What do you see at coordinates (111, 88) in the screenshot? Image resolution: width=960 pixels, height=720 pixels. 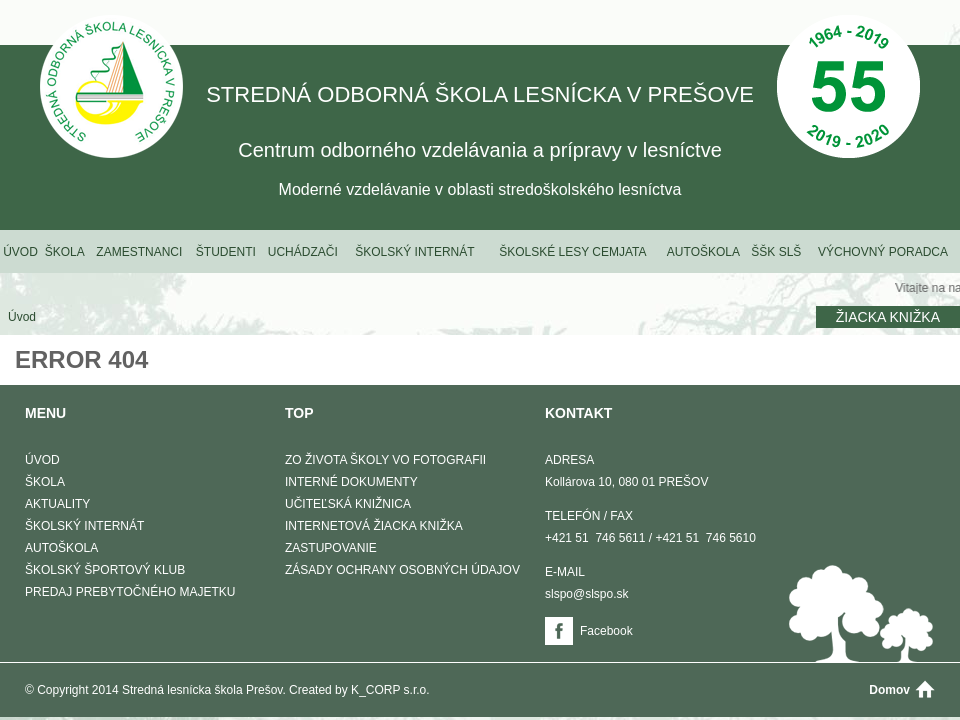 I see `STREDNÁ ODBORNÁ ŠKOLA LESNÍCKA V PREŠOVE` at bounding box center [111, 88].